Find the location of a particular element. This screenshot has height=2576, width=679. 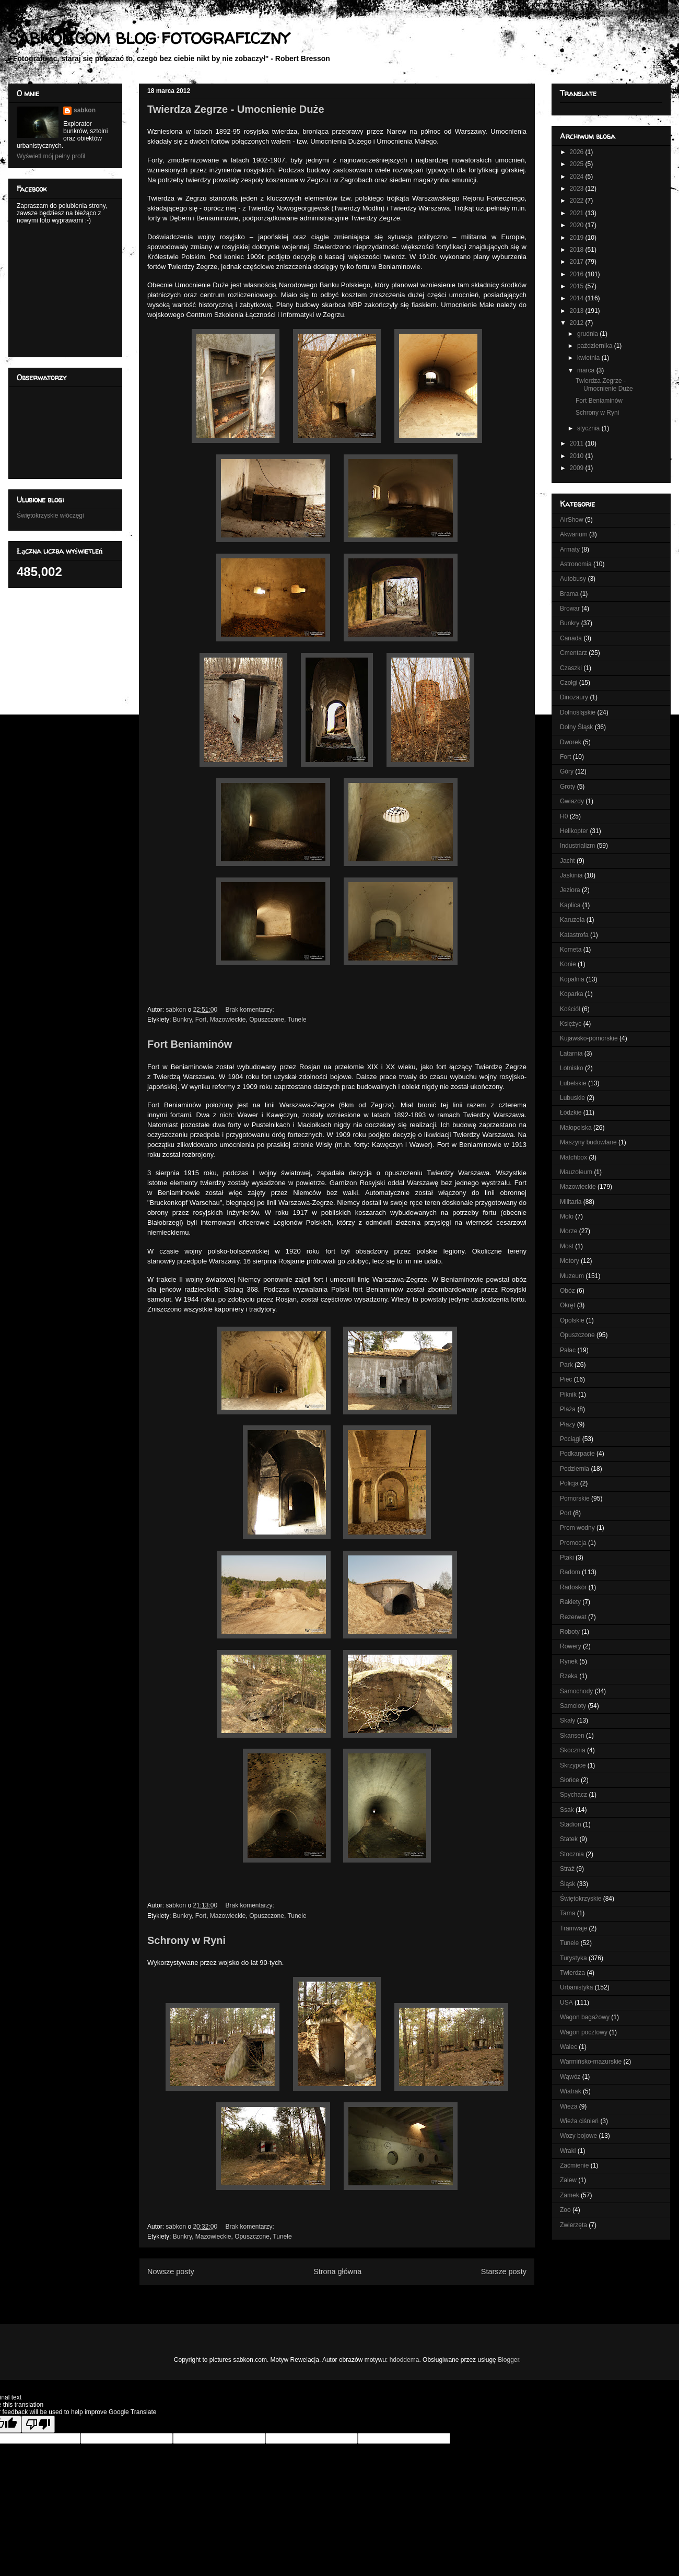

Twierdza Zegrze - Umocnienie Duże is located at coordinates (235, 109).